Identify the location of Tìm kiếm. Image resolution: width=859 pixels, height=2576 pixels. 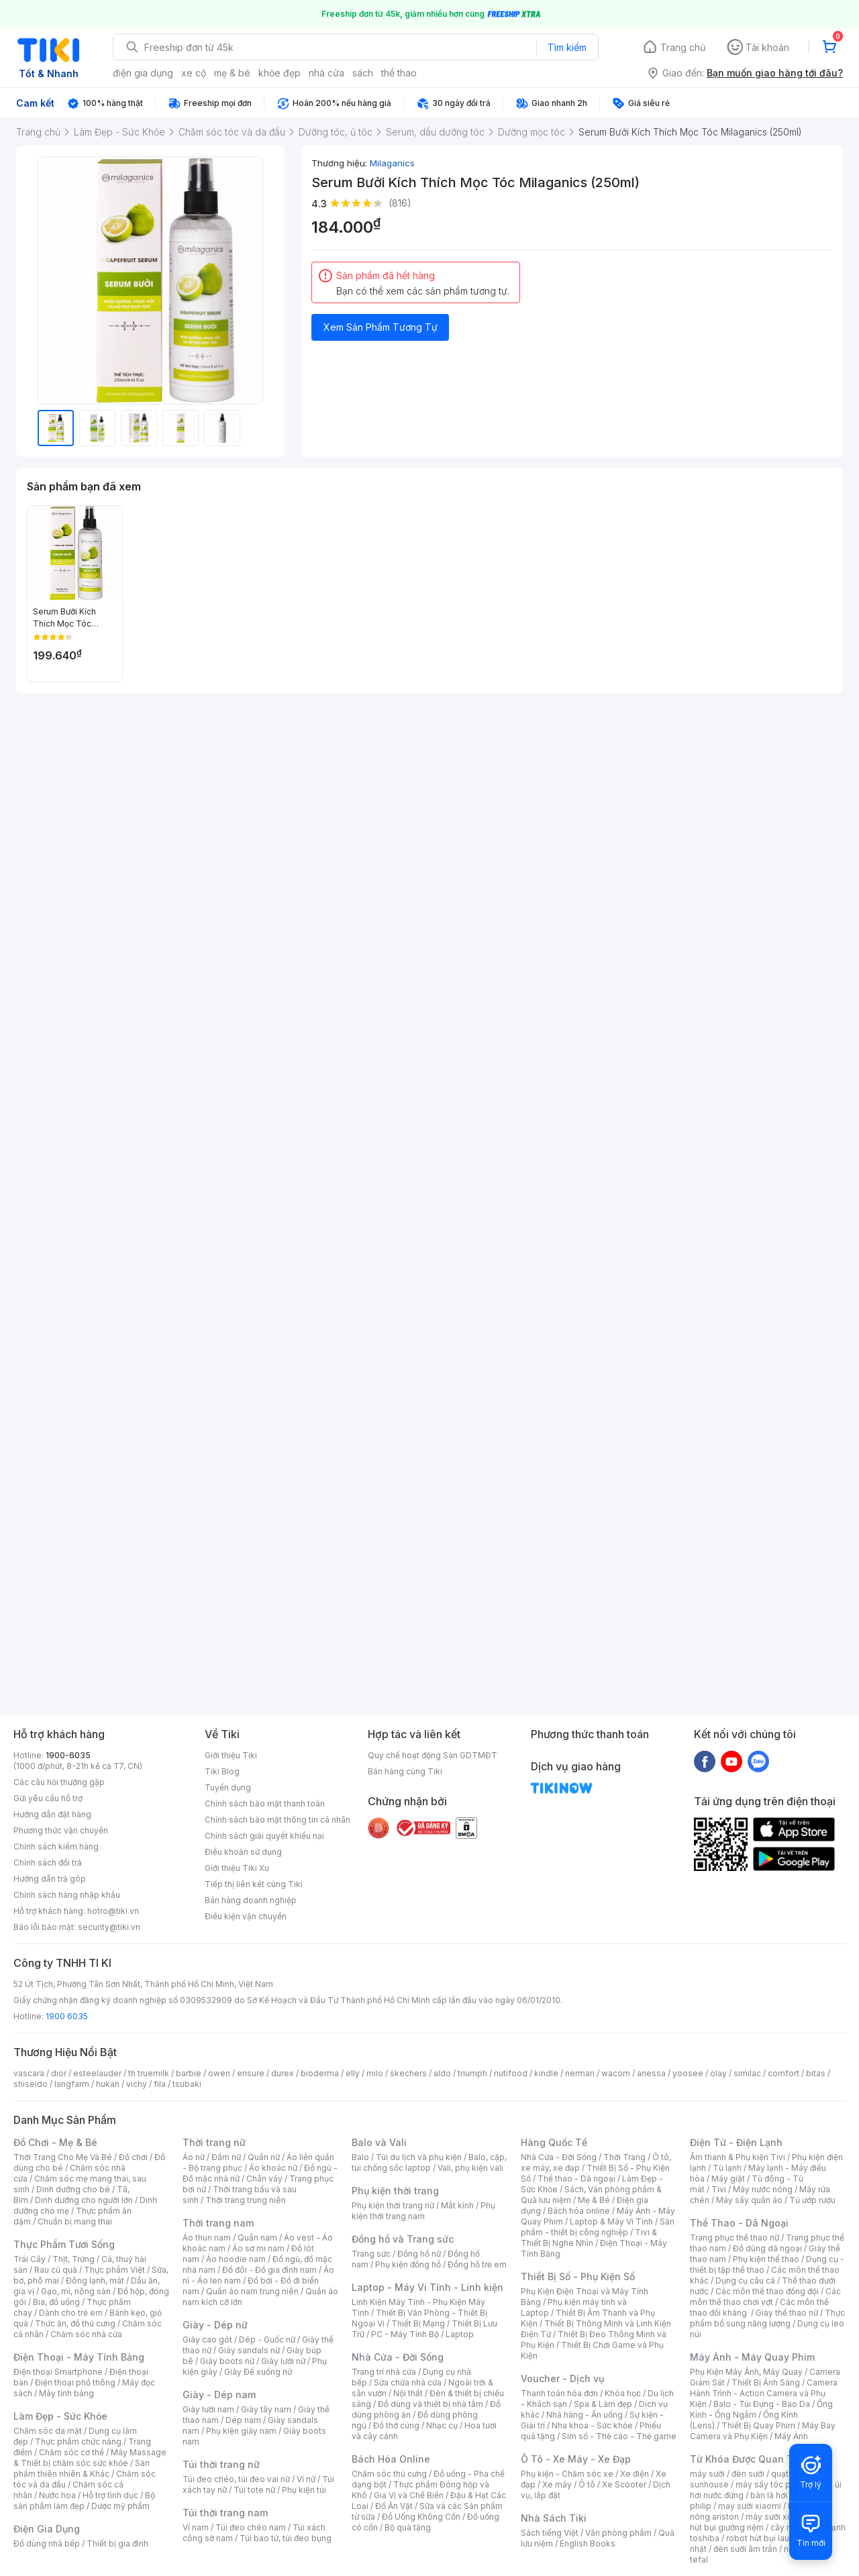
(567, 47).